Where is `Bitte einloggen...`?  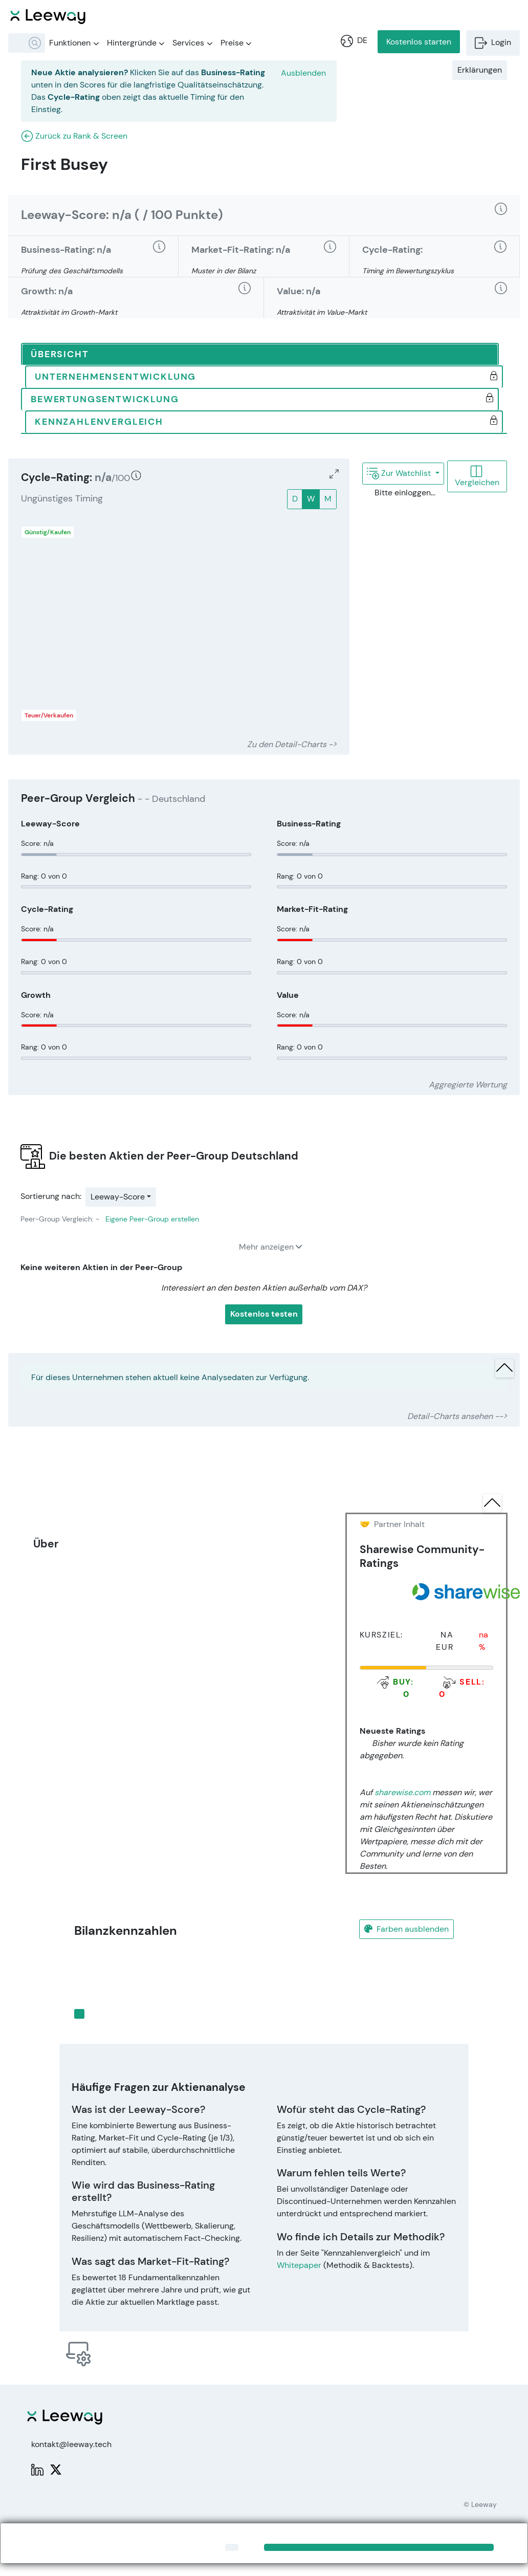 Bitte einloggen... is located at coordinates (398, 492).